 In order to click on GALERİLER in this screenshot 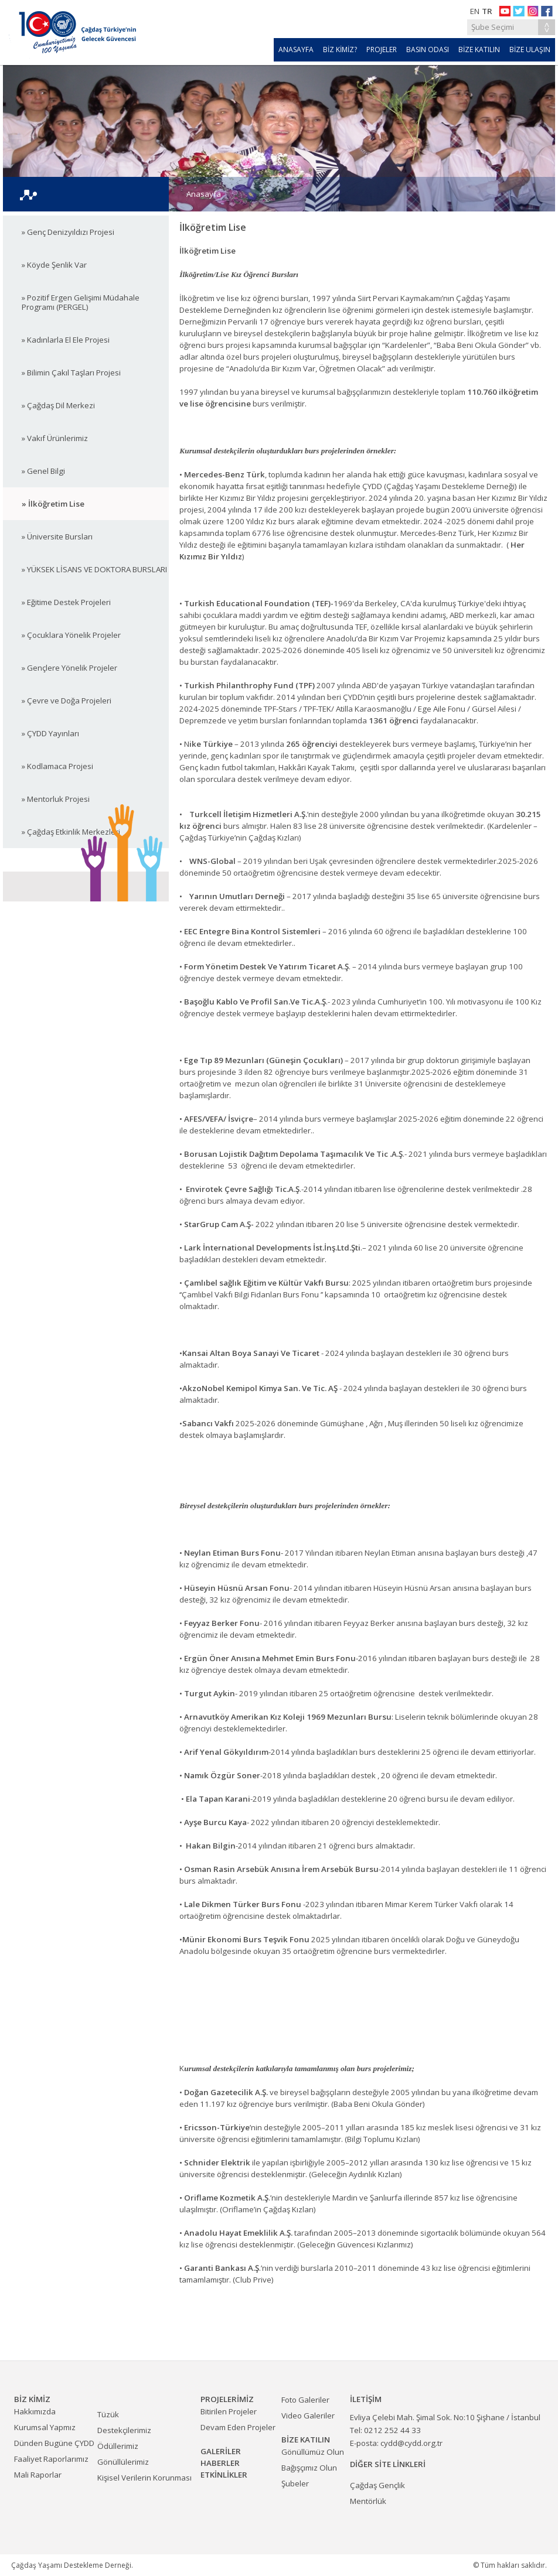, I will do `click(220, 2451)`.